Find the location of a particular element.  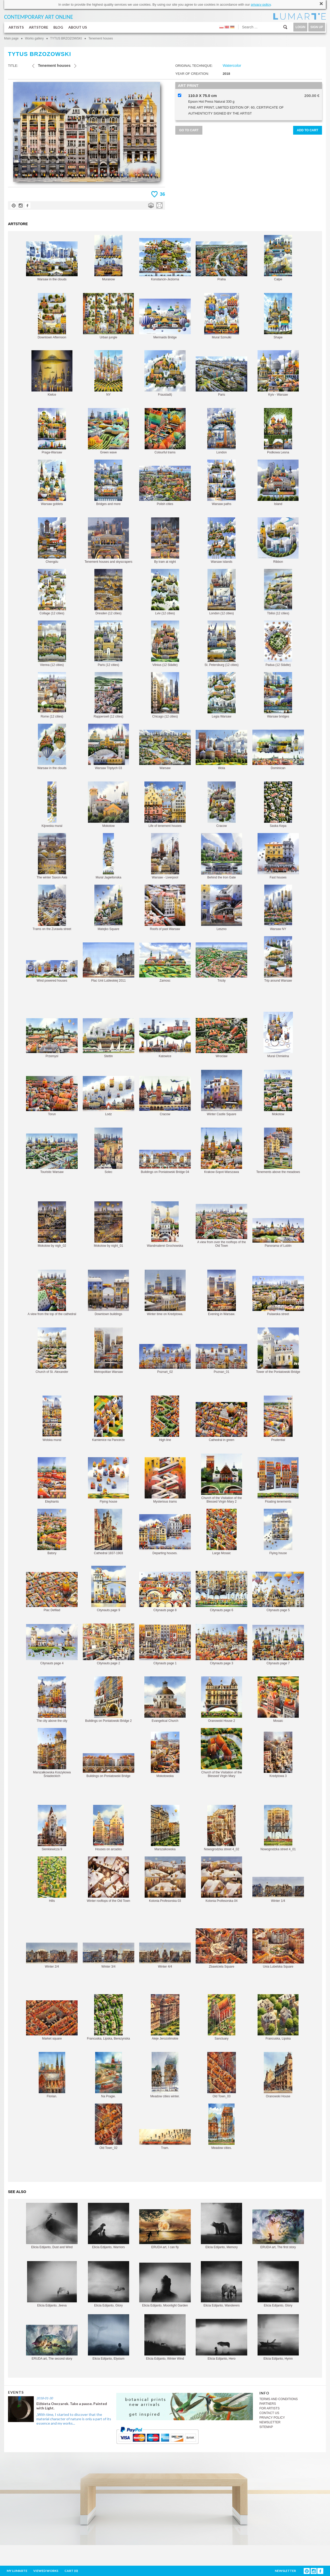

Solec is located at coordinates (108, 1151).